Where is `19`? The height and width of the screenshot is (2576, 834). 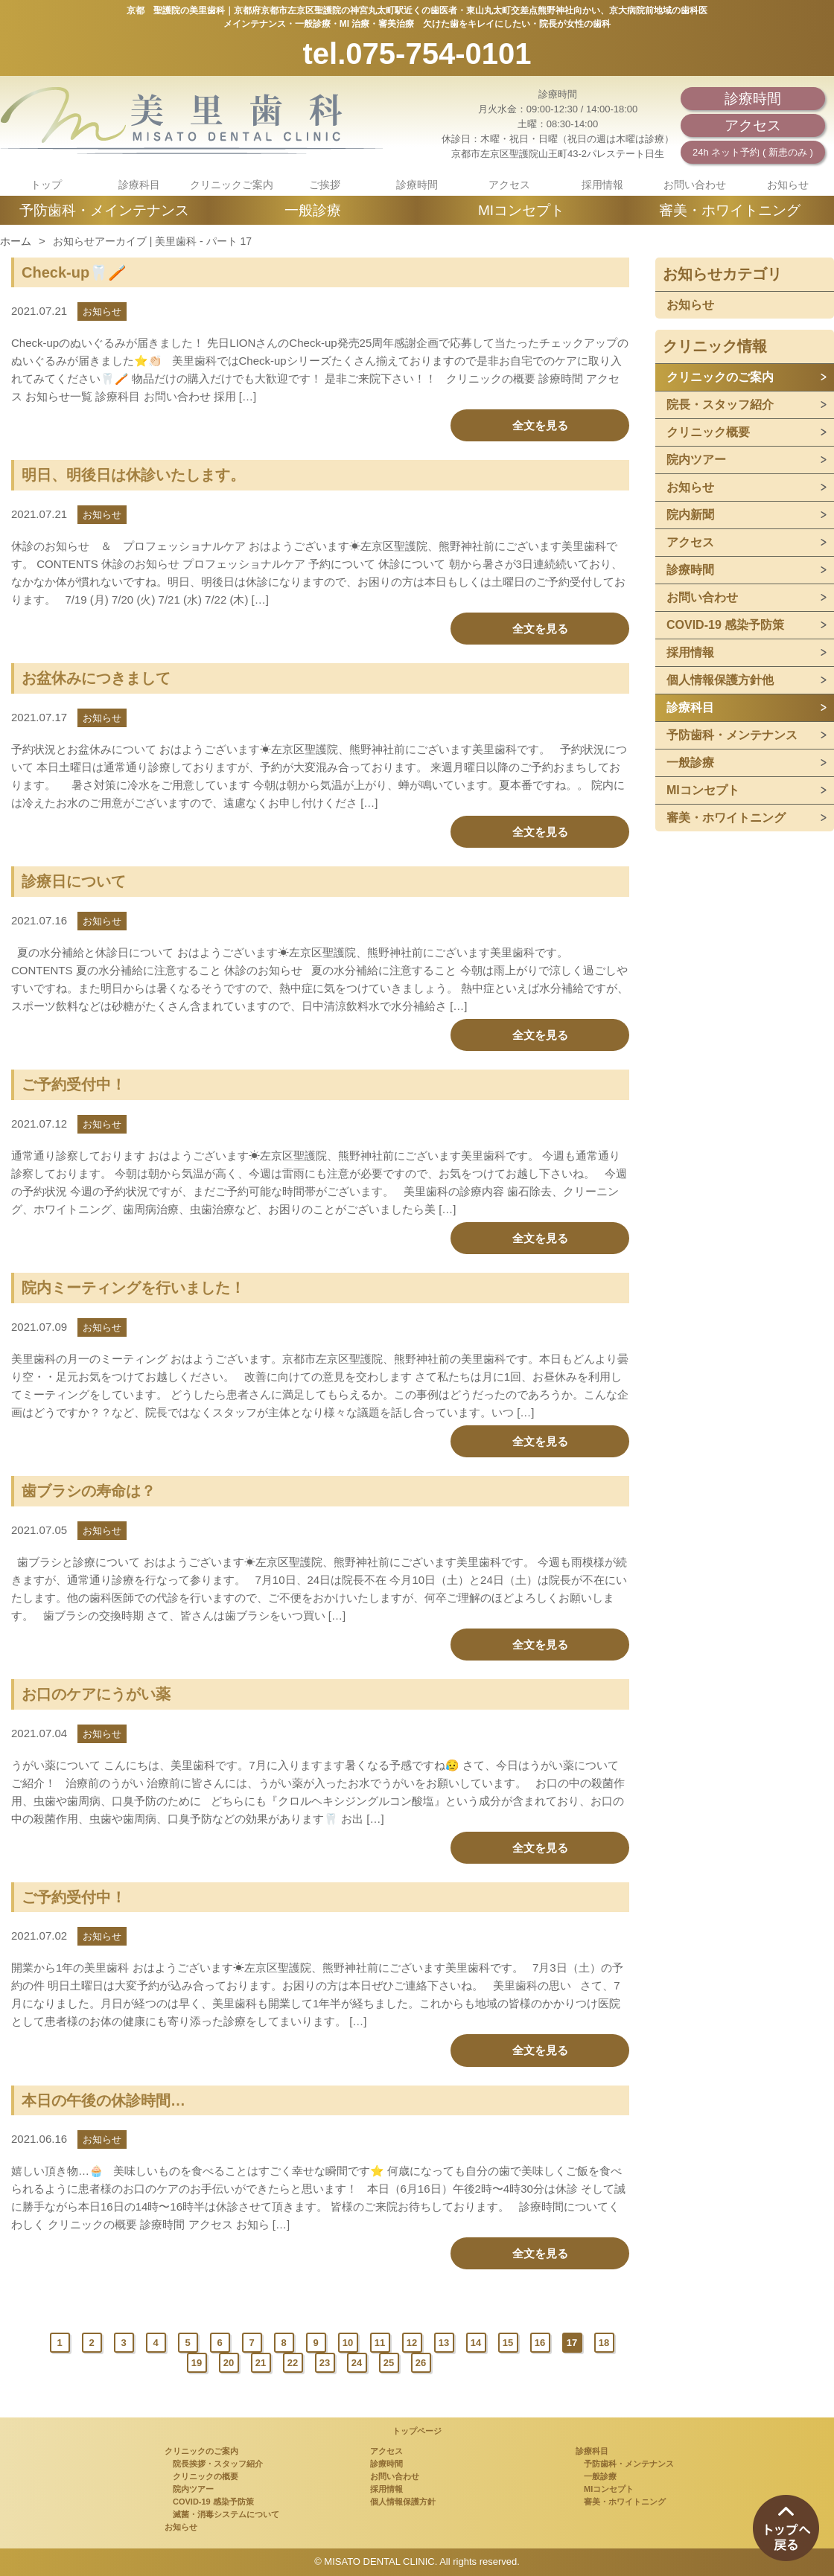 19 is located at coordinates (196, 2362).